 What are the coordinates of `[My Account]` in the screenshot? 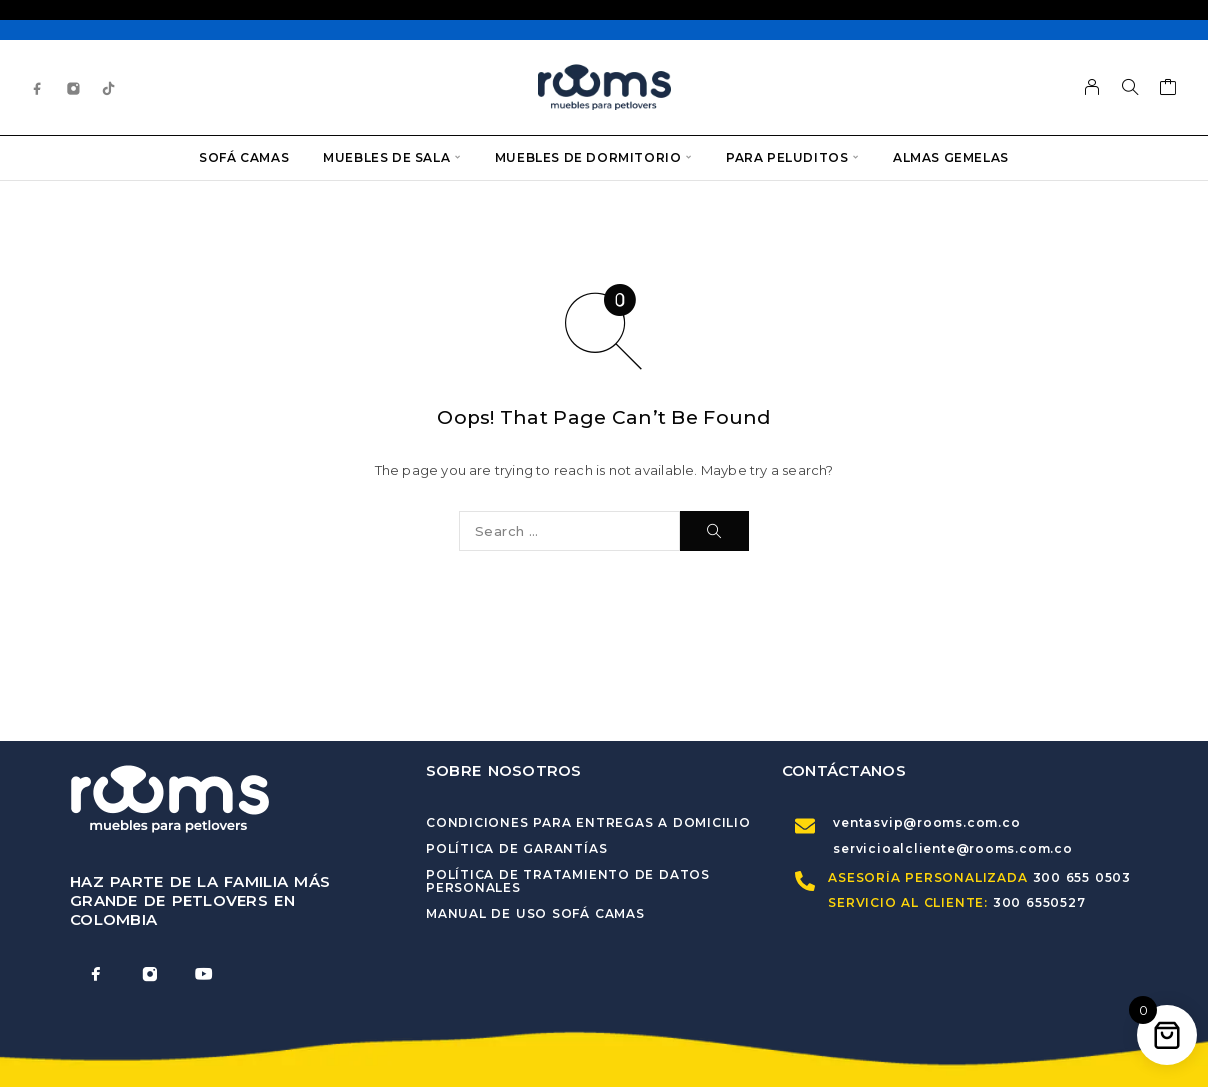 It's located at (1092, 87).